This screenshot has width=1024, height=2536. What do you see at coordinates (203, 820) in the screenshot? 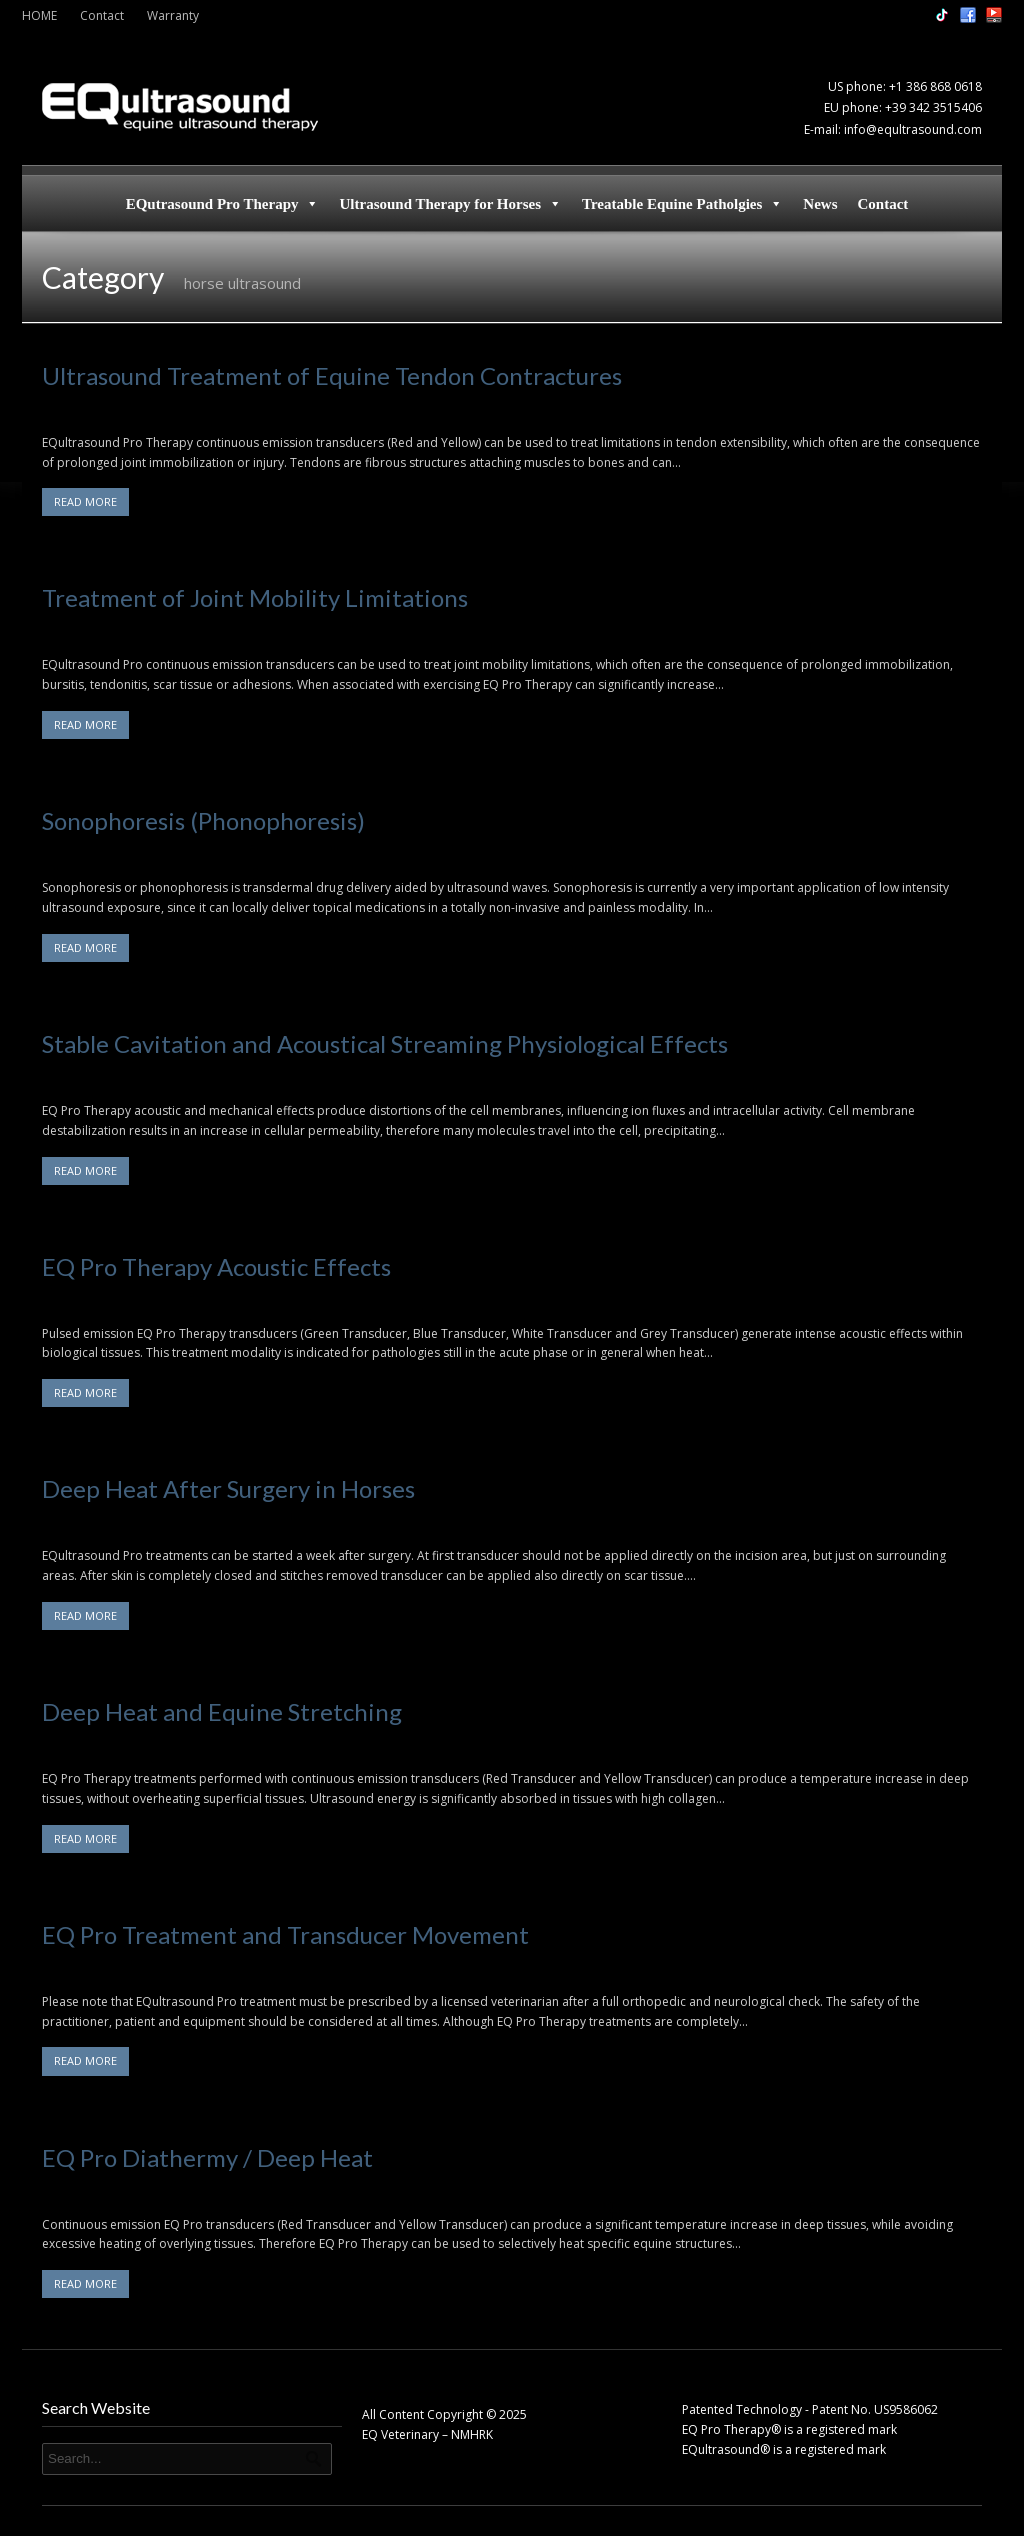
I see `Sonophoresis (Phonophoresis)` at bounding box center [203, 820].